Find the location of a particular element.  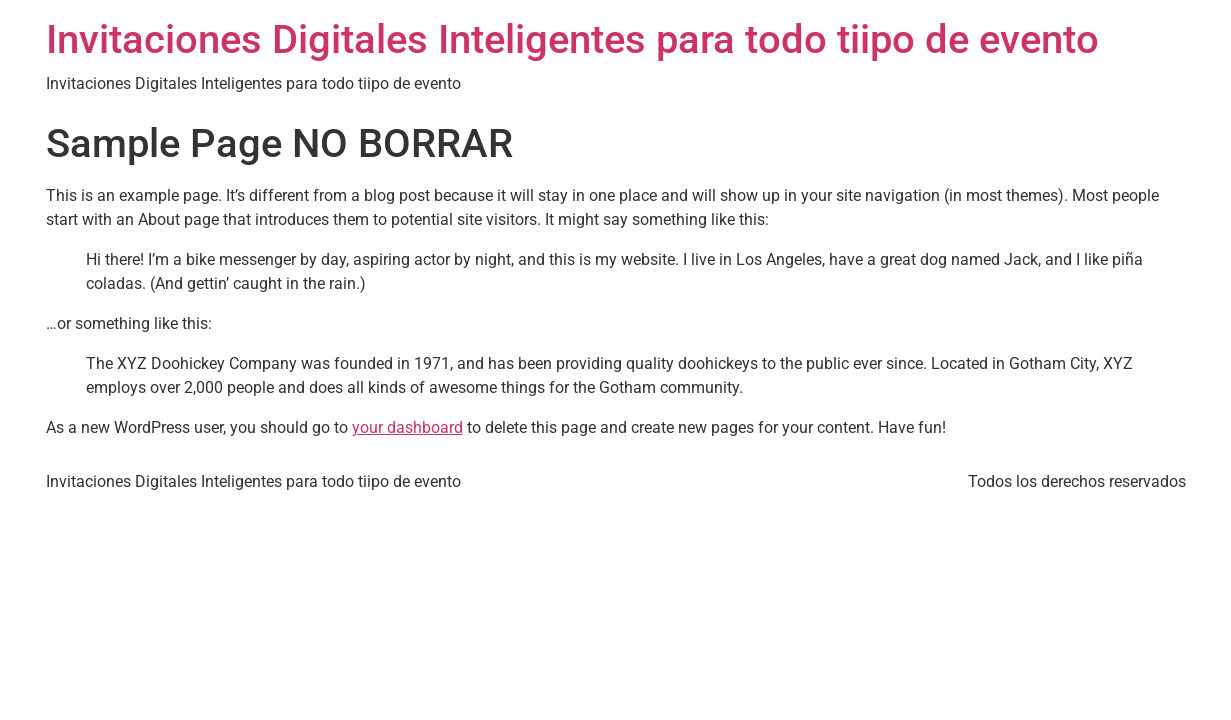

your dashboard is located at coordinates (407, 427).